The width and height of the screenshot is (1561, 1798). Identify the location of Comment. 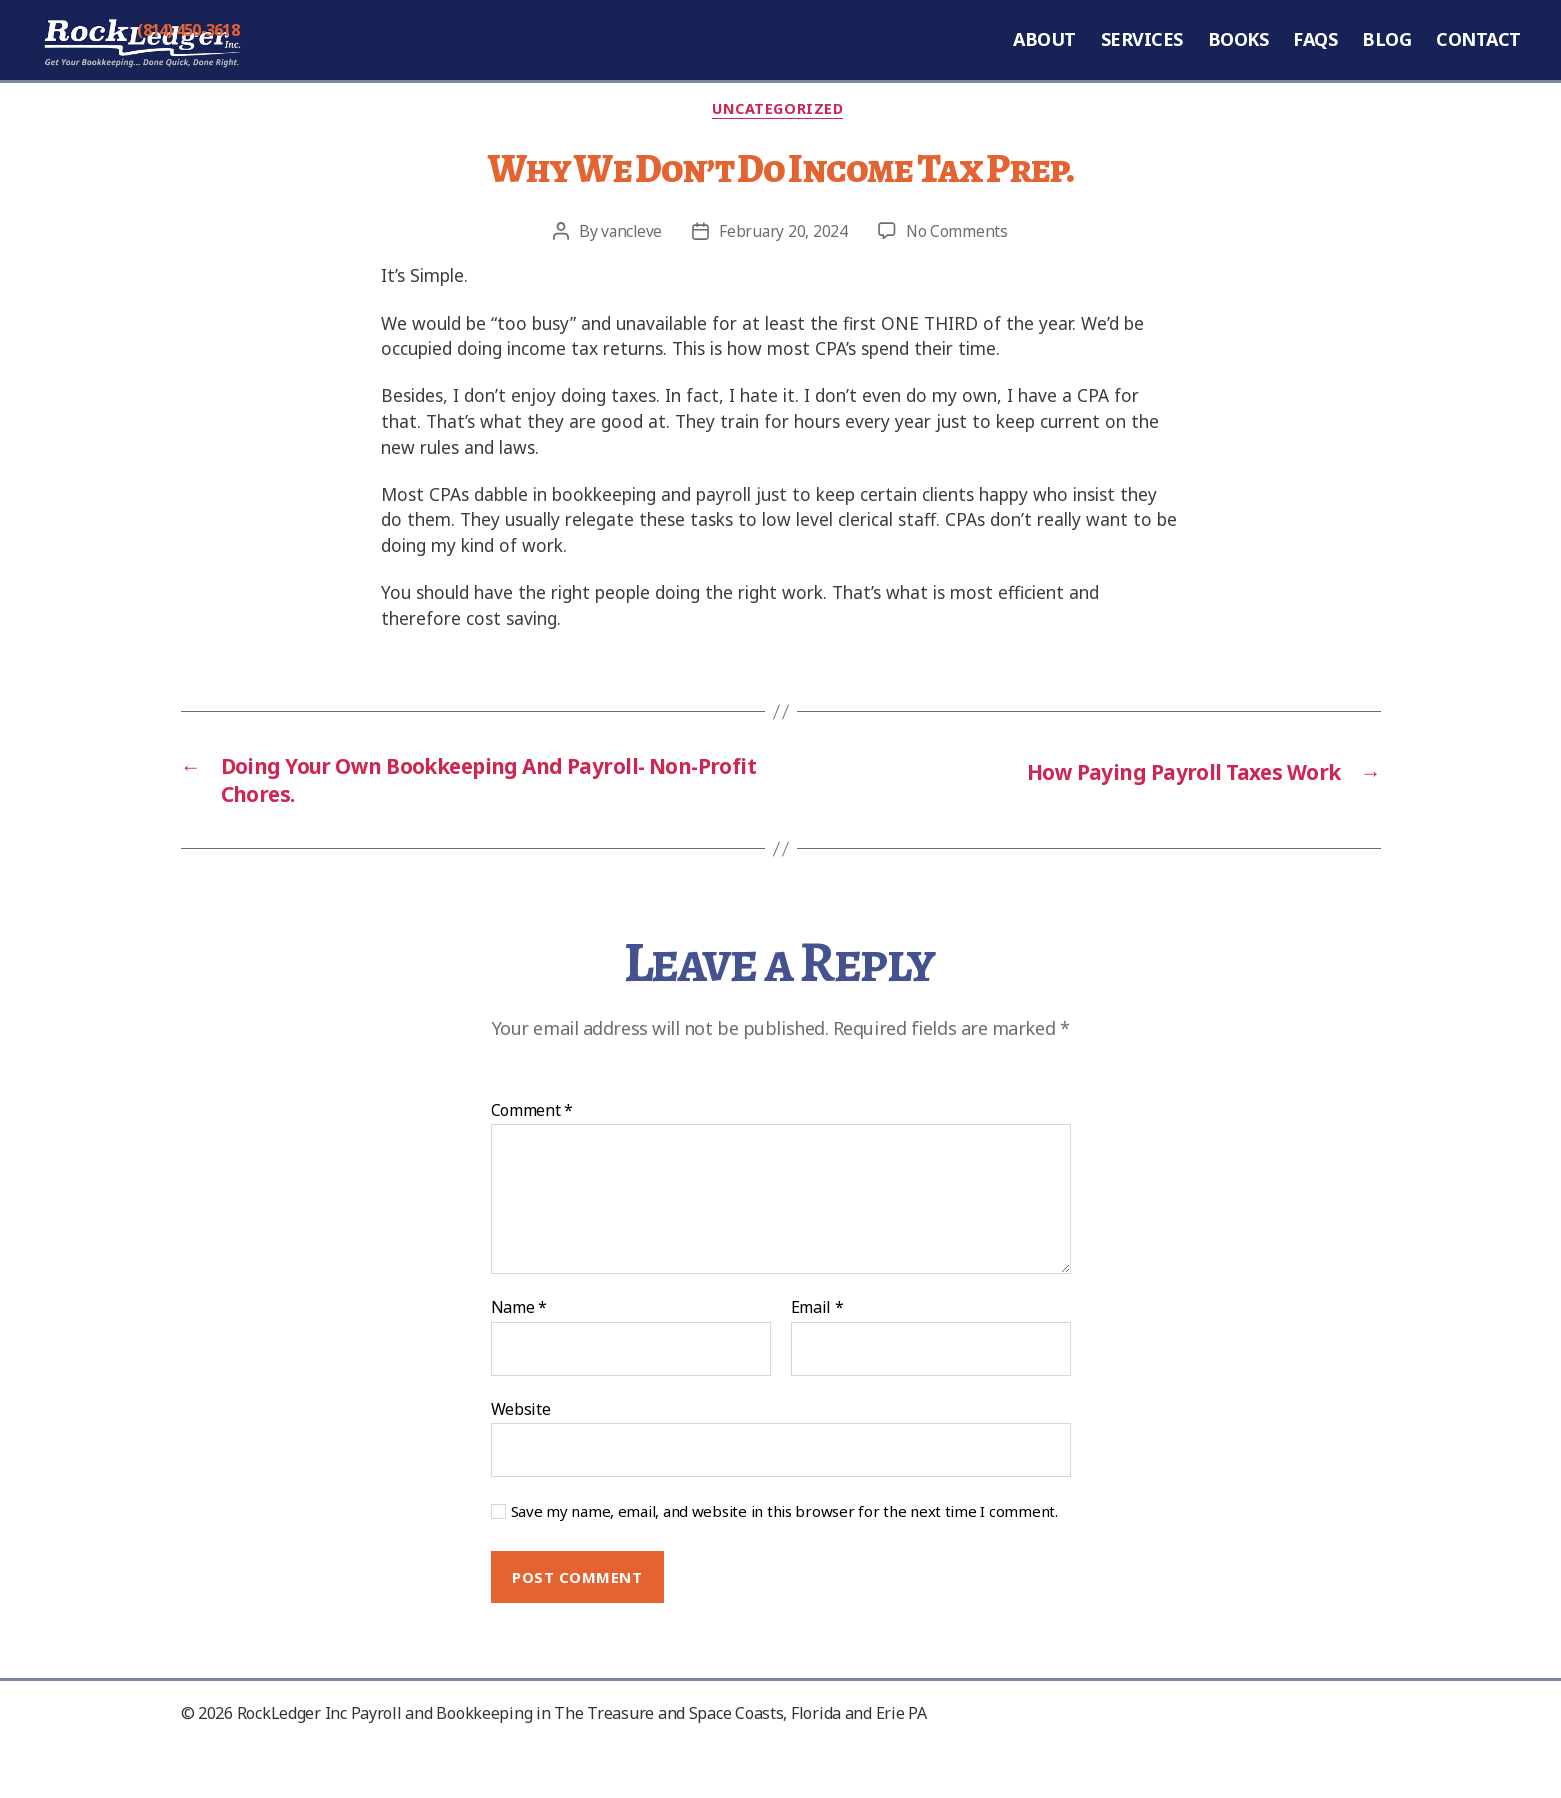
(532, 1164).